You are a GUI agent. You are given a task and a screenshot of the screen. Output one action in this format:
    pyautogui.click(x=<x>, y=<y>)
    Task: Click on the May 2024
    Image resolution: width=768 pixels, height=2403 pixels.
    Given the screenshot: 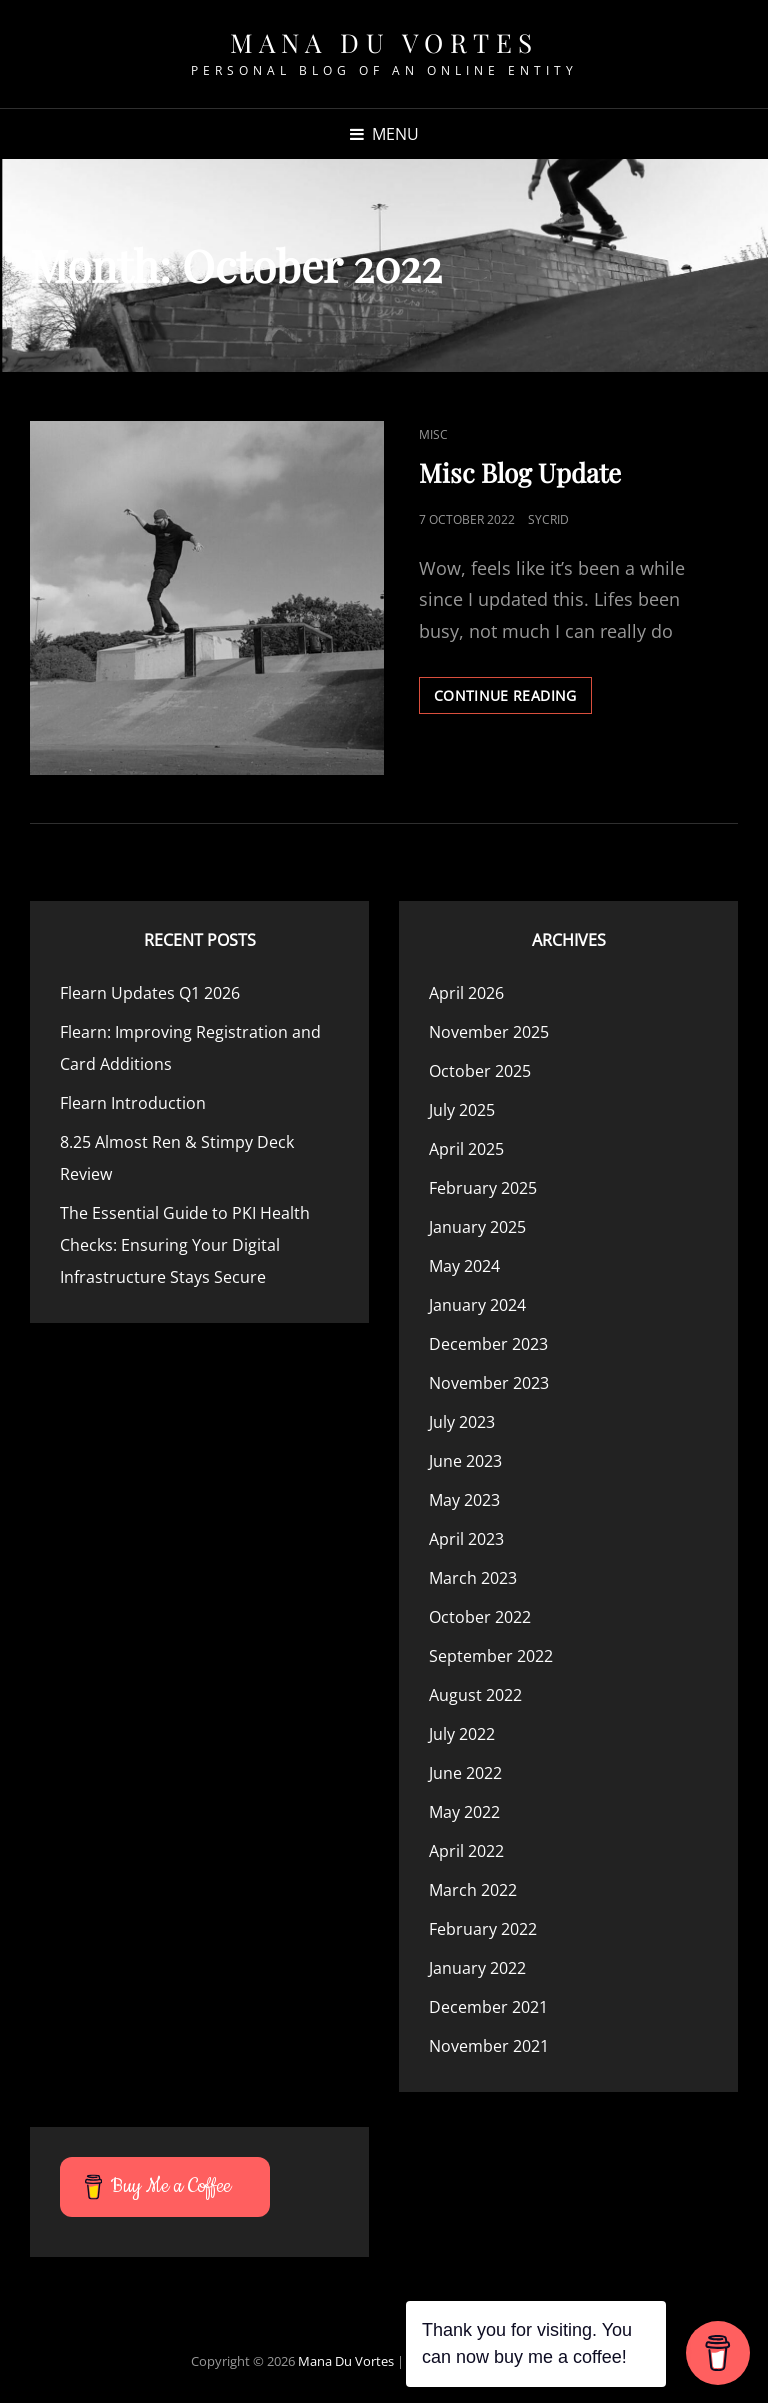 What is the action you would take?
    pyautogui.click(x=464, y=1266)
    